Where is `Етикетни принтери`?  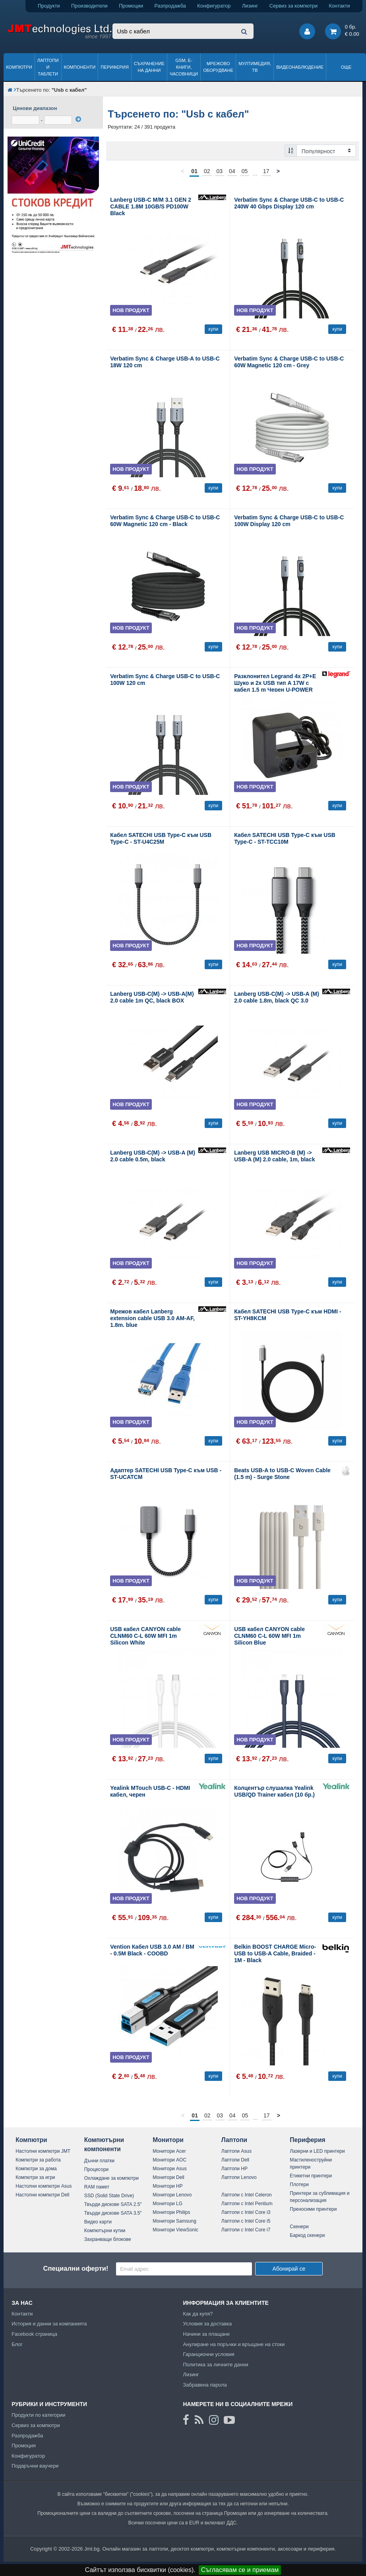 Етикетни принтери is located at coordinates (311, 2176).